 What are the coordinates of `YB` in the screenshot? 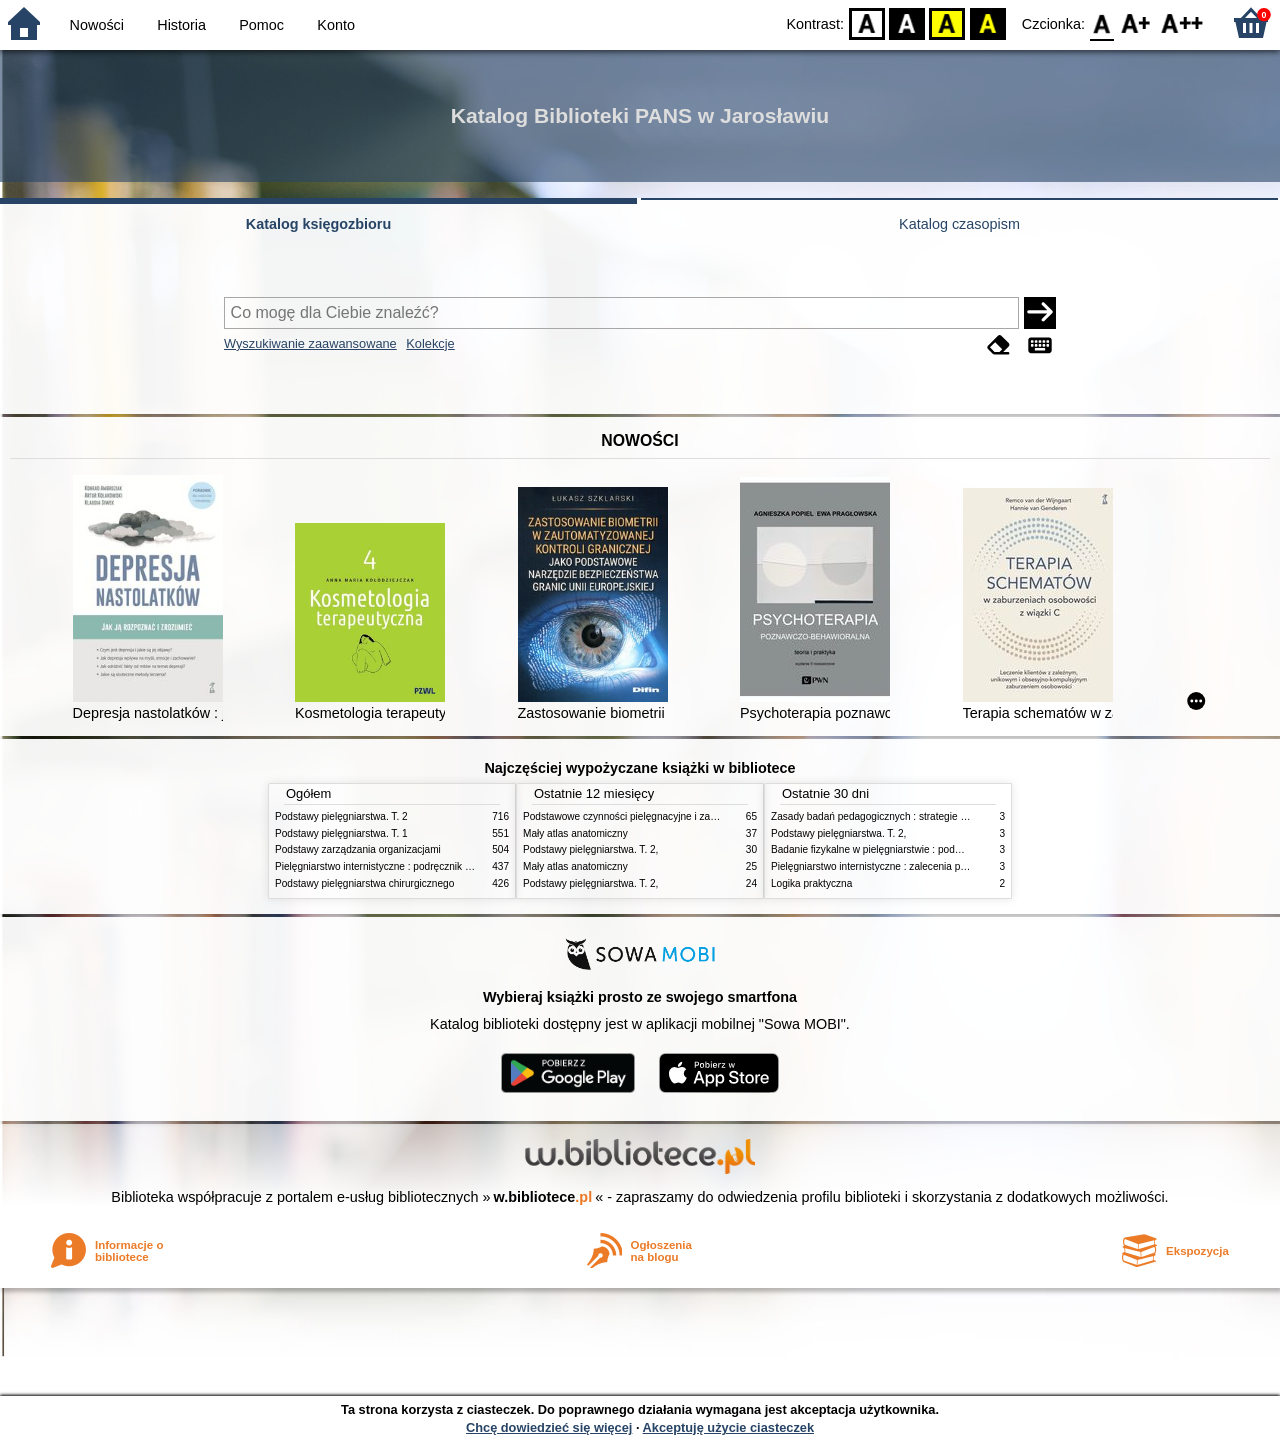 It's located at (947, 22).